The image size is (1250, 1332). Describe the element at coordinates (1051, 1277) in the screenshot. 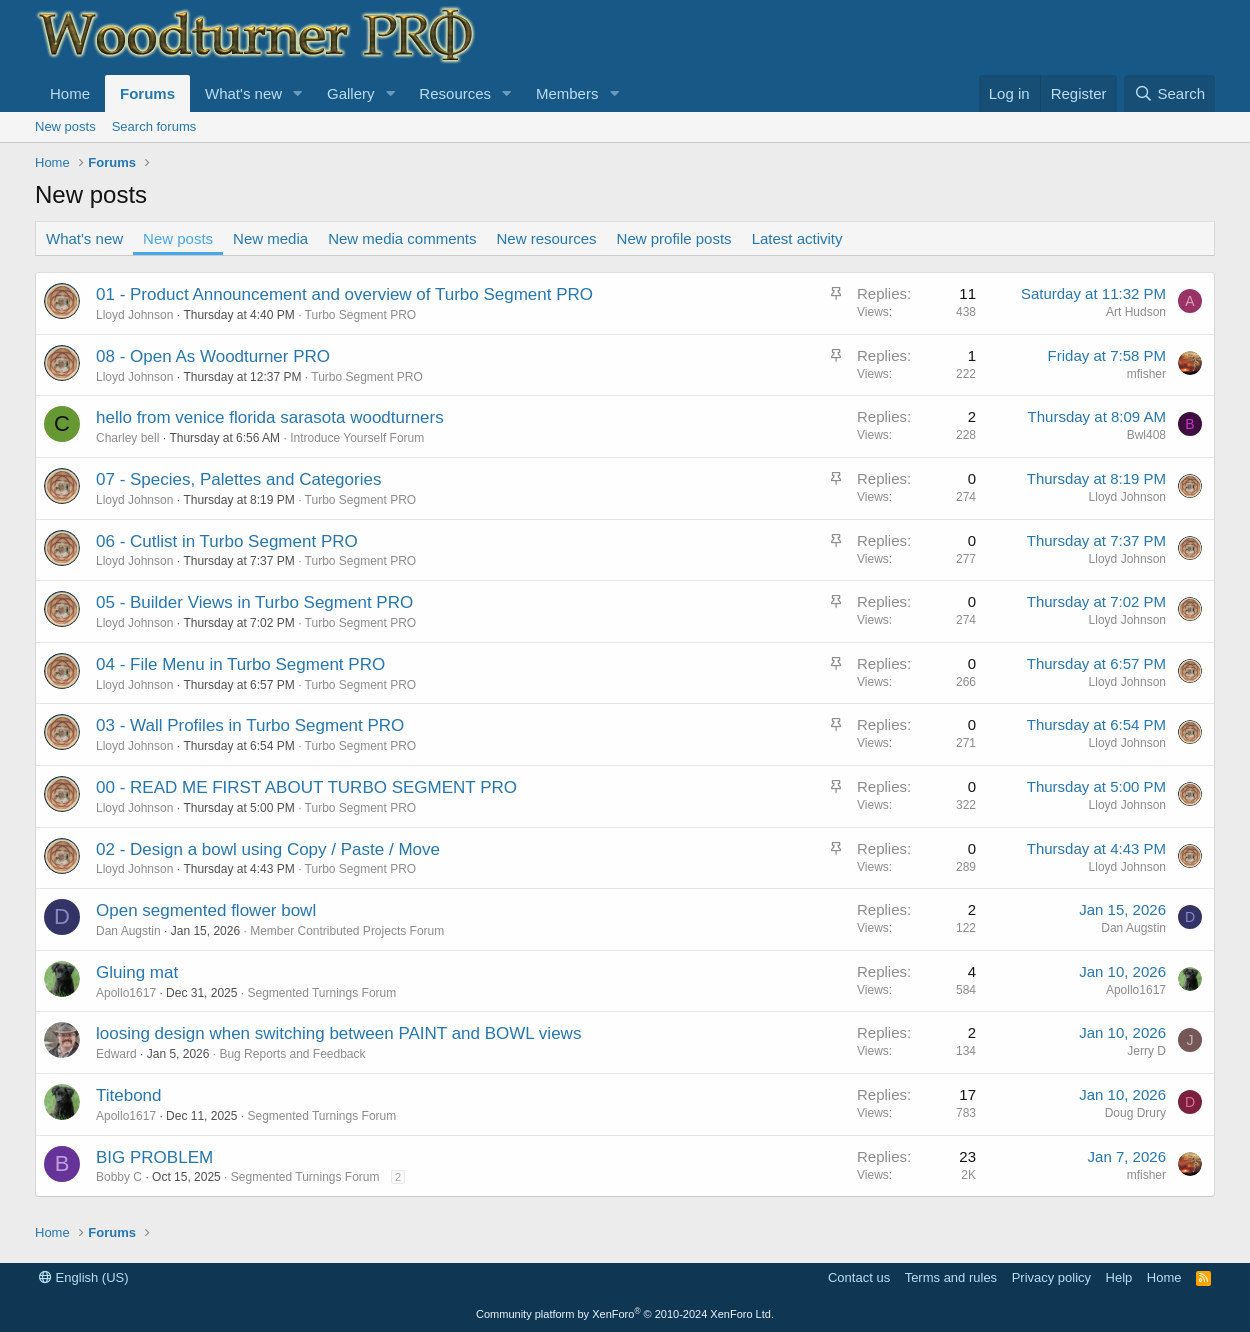

I see `Privacy policy` at that location.